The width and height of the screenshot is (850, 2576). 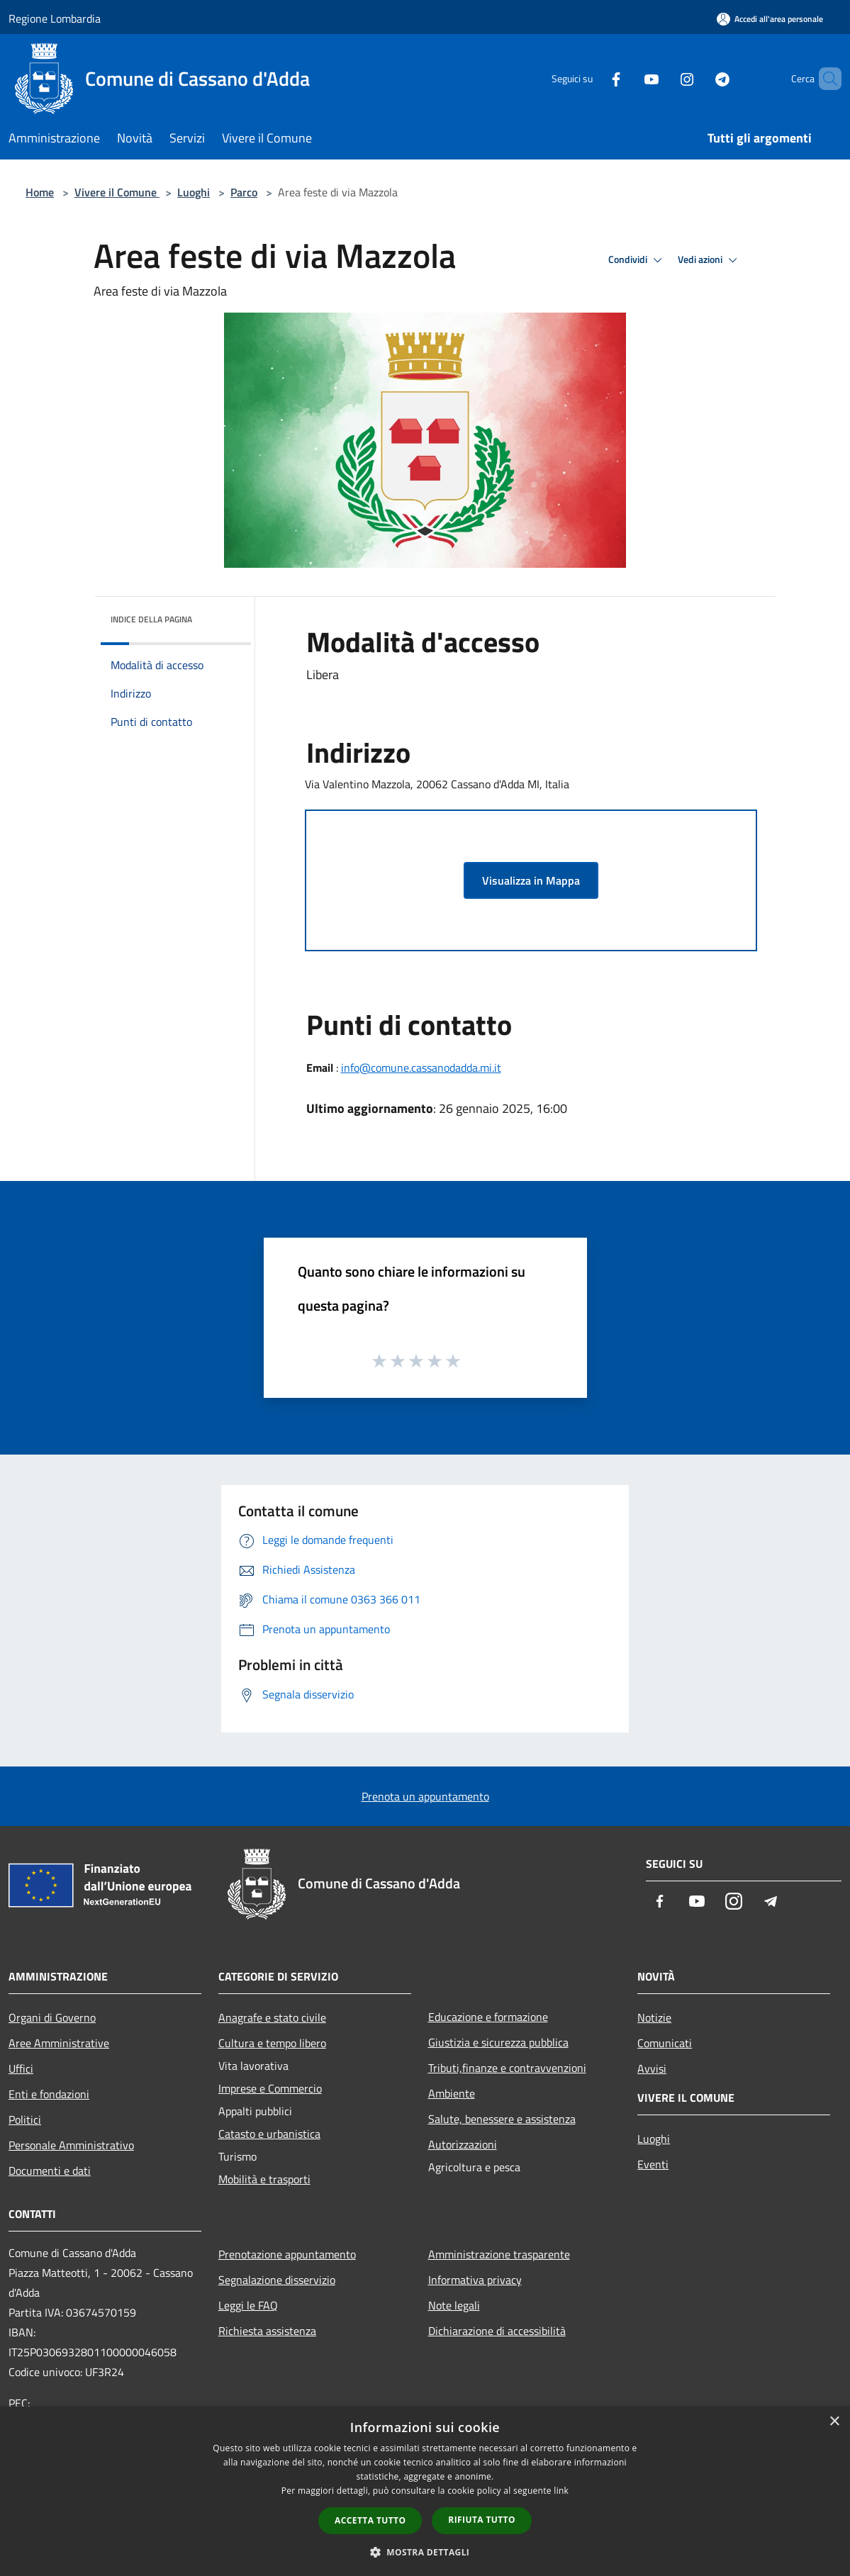 What do you see at coordinates (834, 2422) in the screenshot?
I see `× [button]` at bounding box center [834, 2422].